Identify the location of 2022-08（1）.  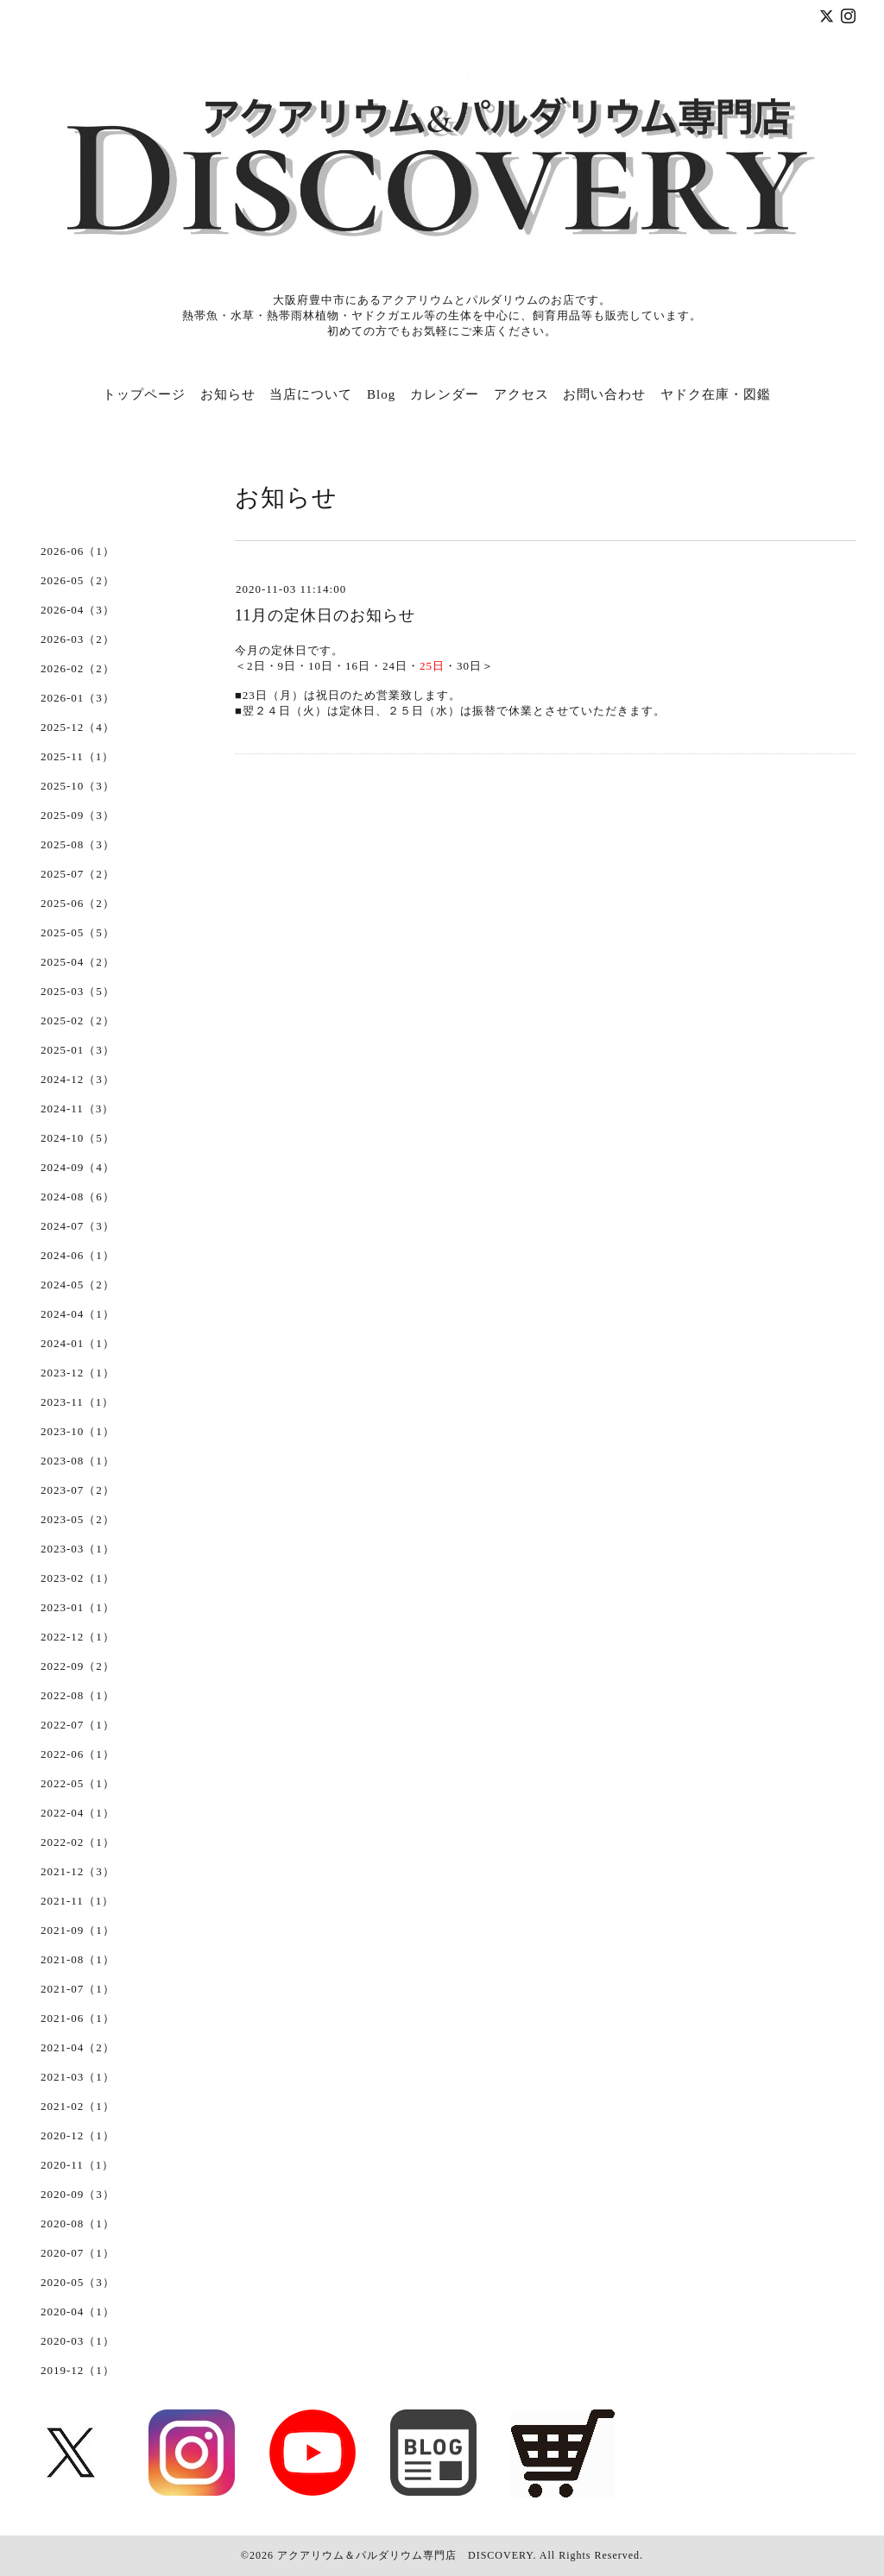
(78, 1695).